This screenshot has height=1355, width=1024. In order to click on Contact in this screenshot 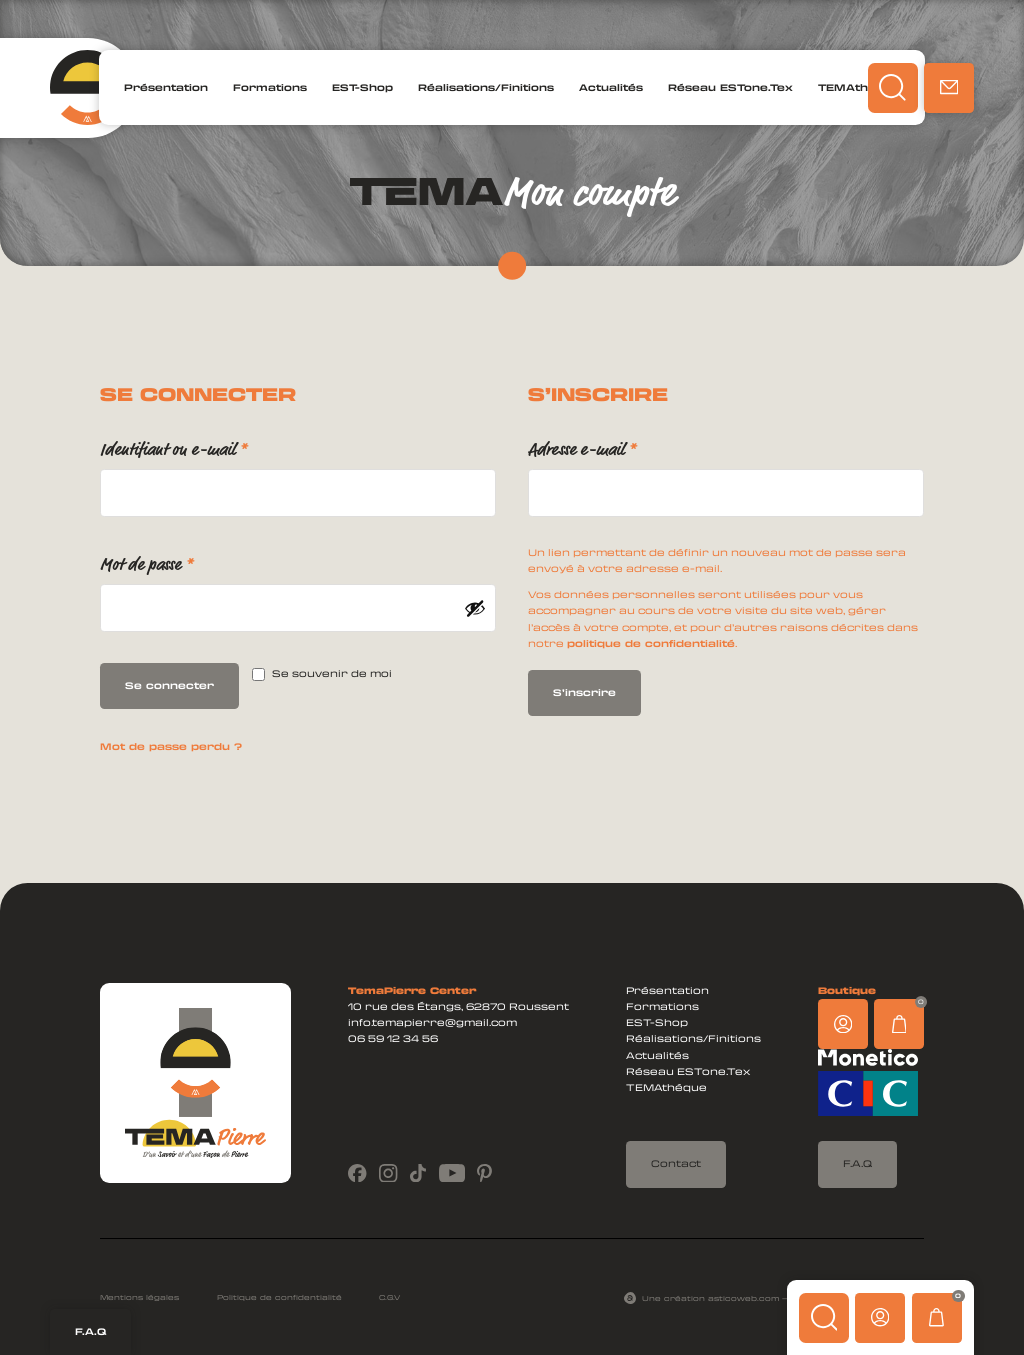, I will do `click(676, 1163)`.